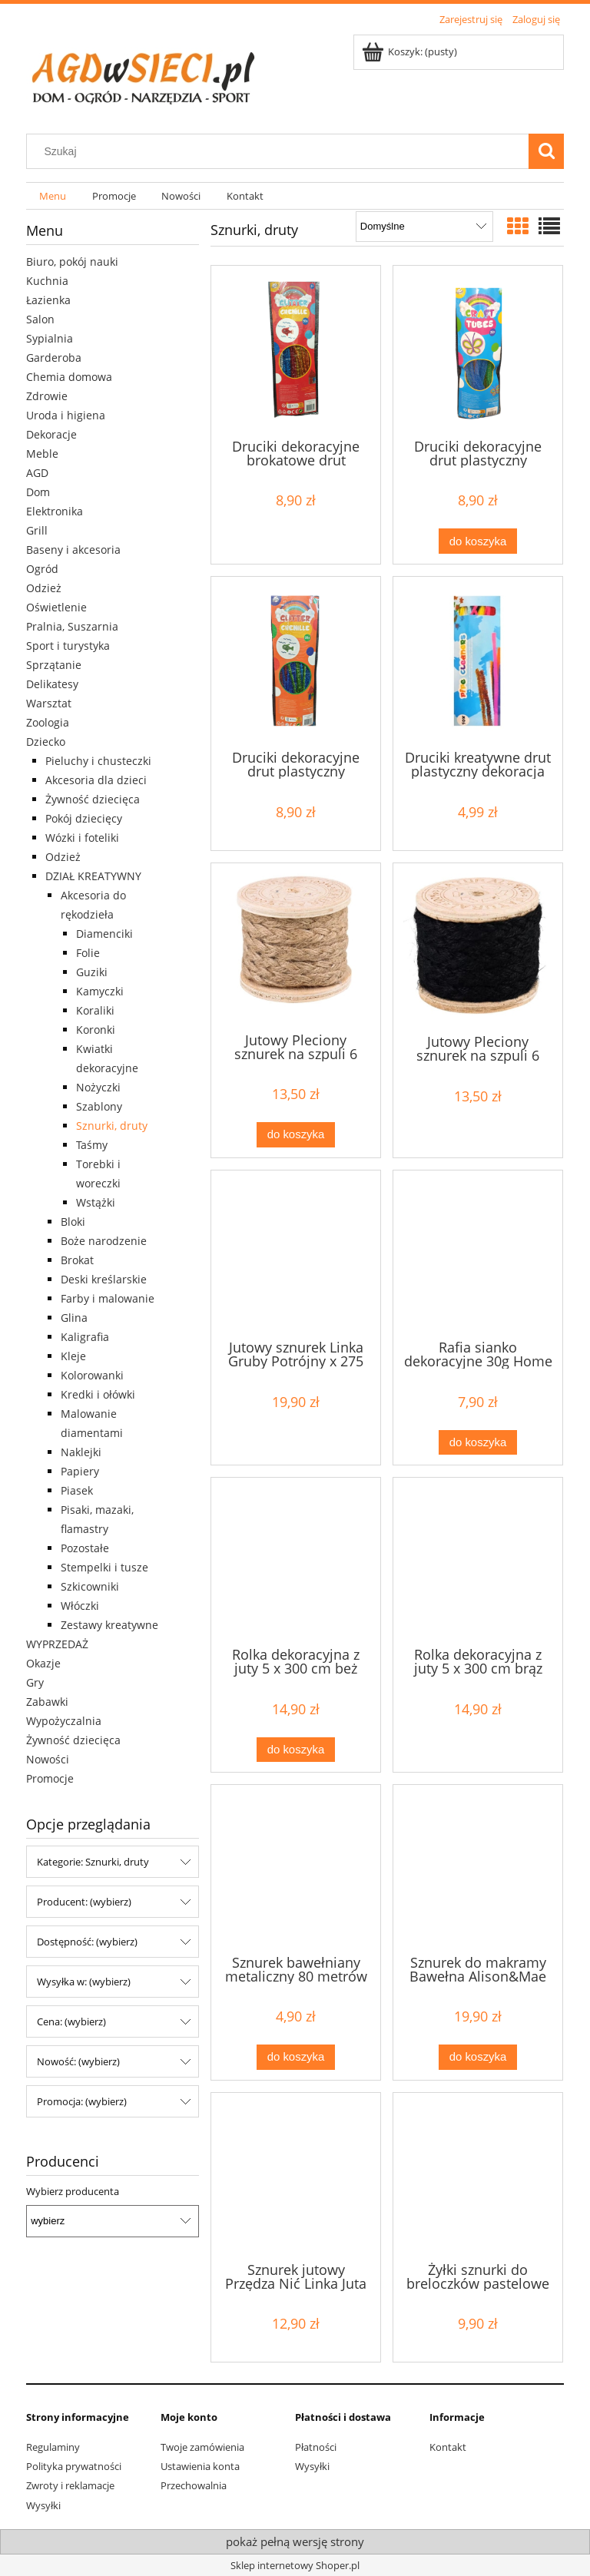 The height and width of the screenshot is (2576, 590). I want to click on Zoologia, so click(47, 722).